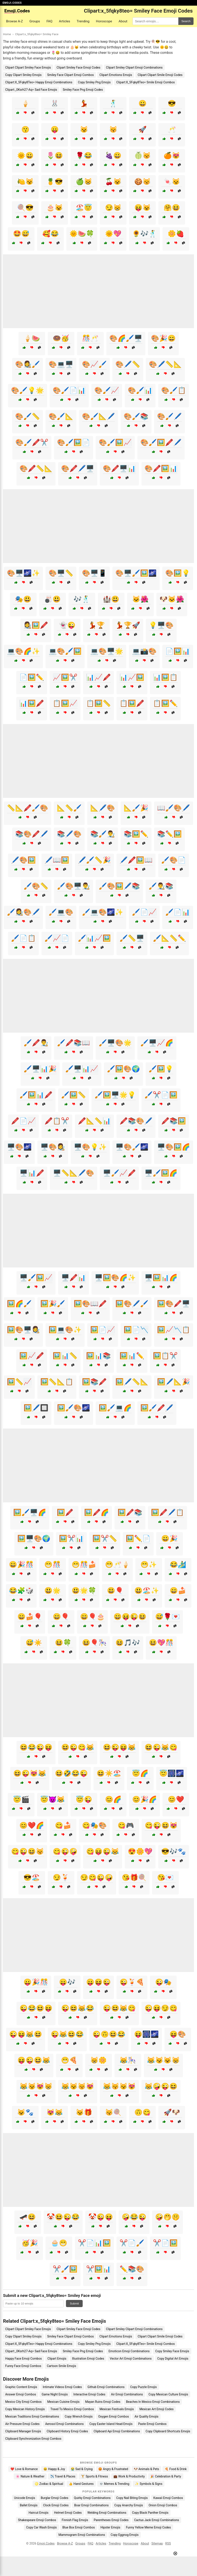 The height and width of the screenshot is (2576, 197). I want to click on 🖼️🎨🖊️🖌️, so click(131, 1303).